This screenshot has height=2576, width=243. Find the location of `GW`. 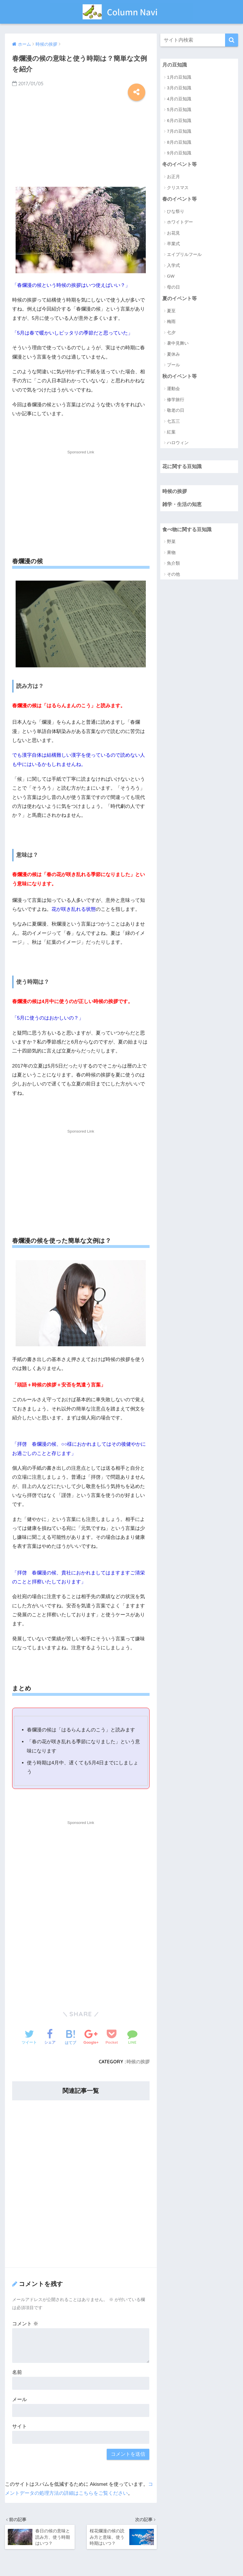

GW is located at coordinates (170, 276).